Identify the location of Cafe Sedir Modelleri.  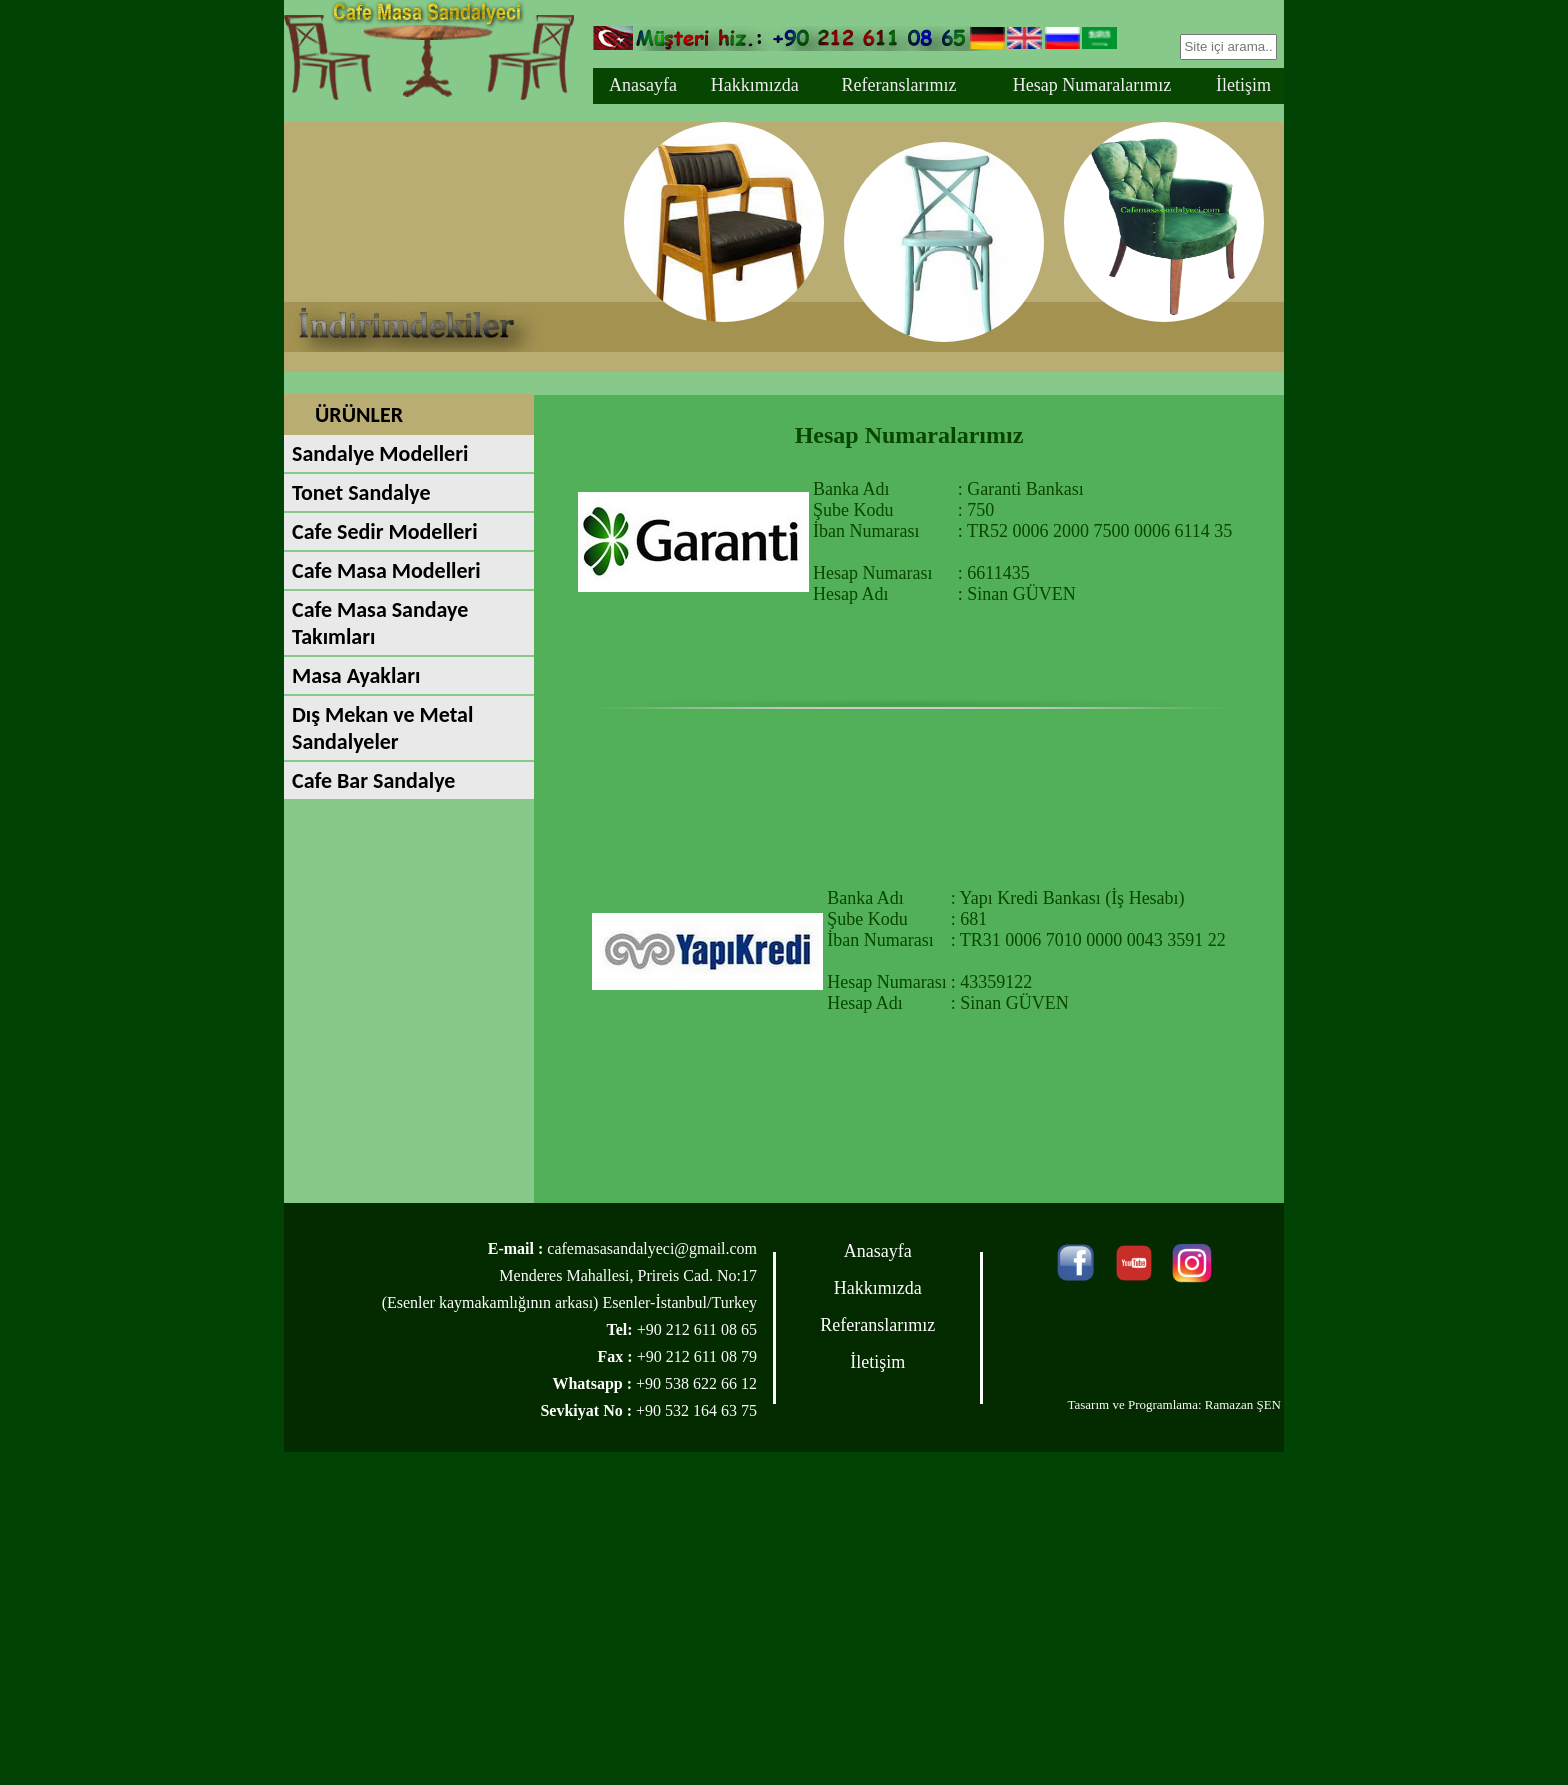
(385, 531).